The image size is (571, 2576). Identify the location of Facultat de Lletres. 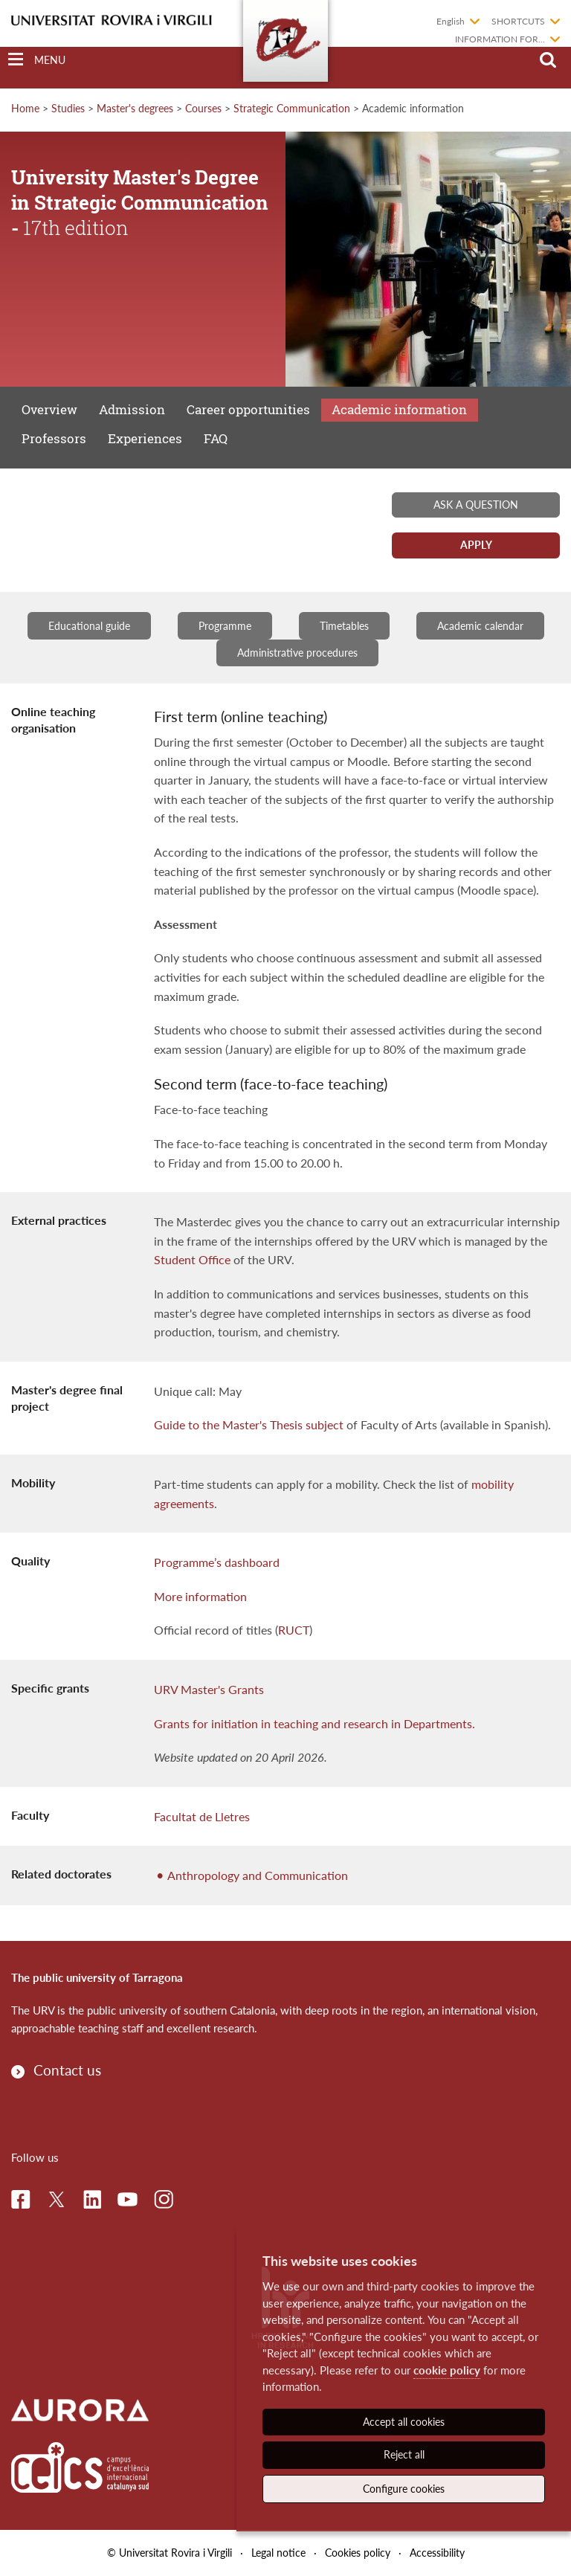
(202, 1816).